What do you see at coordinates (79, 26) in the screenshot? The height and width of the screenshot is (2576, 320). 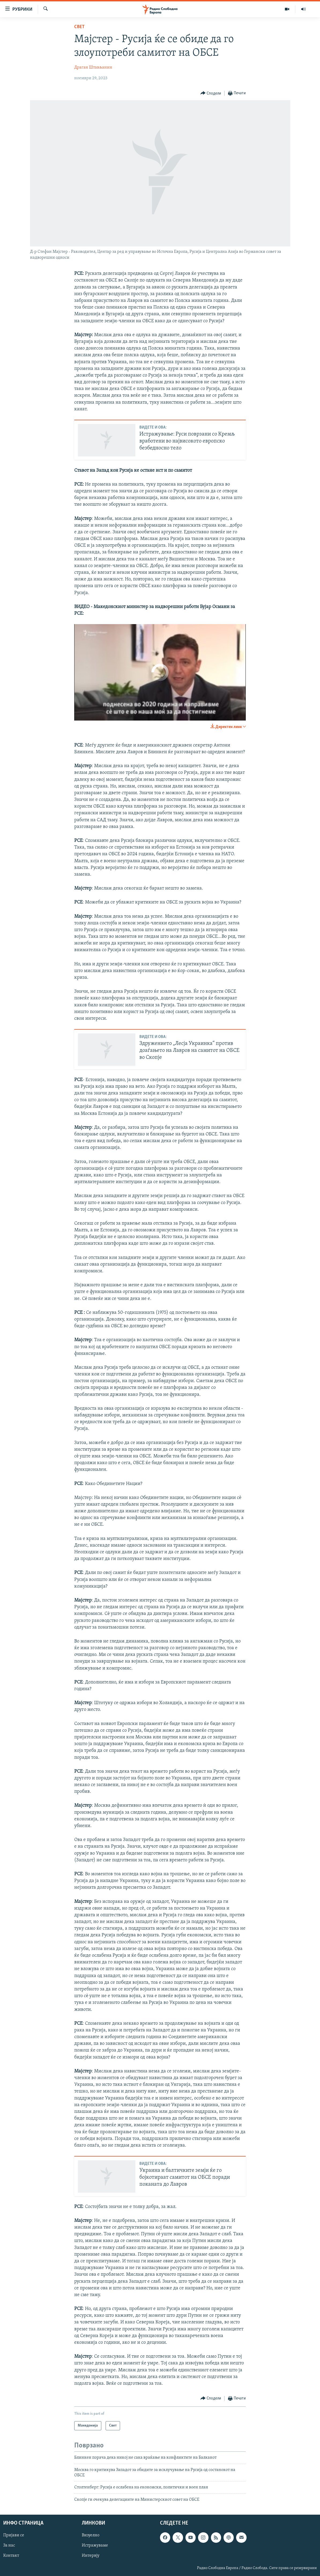 I see `Свет` at bounding box center [79, 26].